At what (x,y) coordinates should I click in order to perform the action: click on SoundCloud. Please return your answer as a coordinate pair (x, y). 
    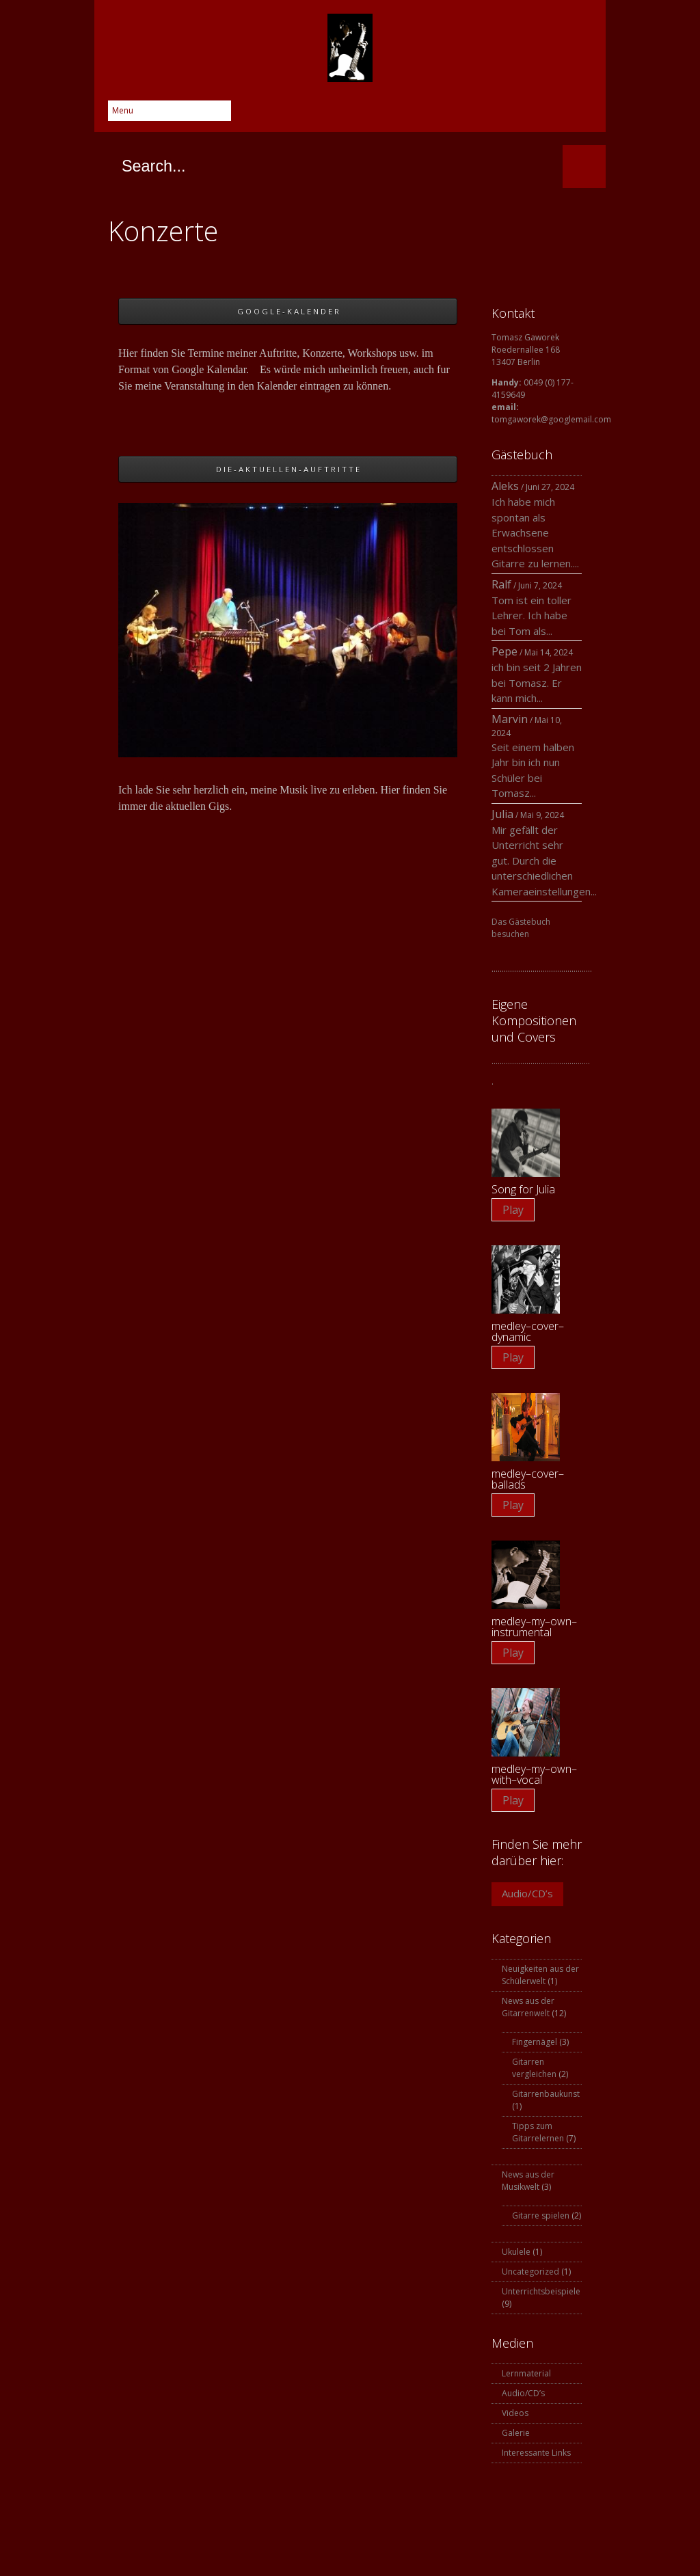
    Looking at the image, I should click on (582, 114).